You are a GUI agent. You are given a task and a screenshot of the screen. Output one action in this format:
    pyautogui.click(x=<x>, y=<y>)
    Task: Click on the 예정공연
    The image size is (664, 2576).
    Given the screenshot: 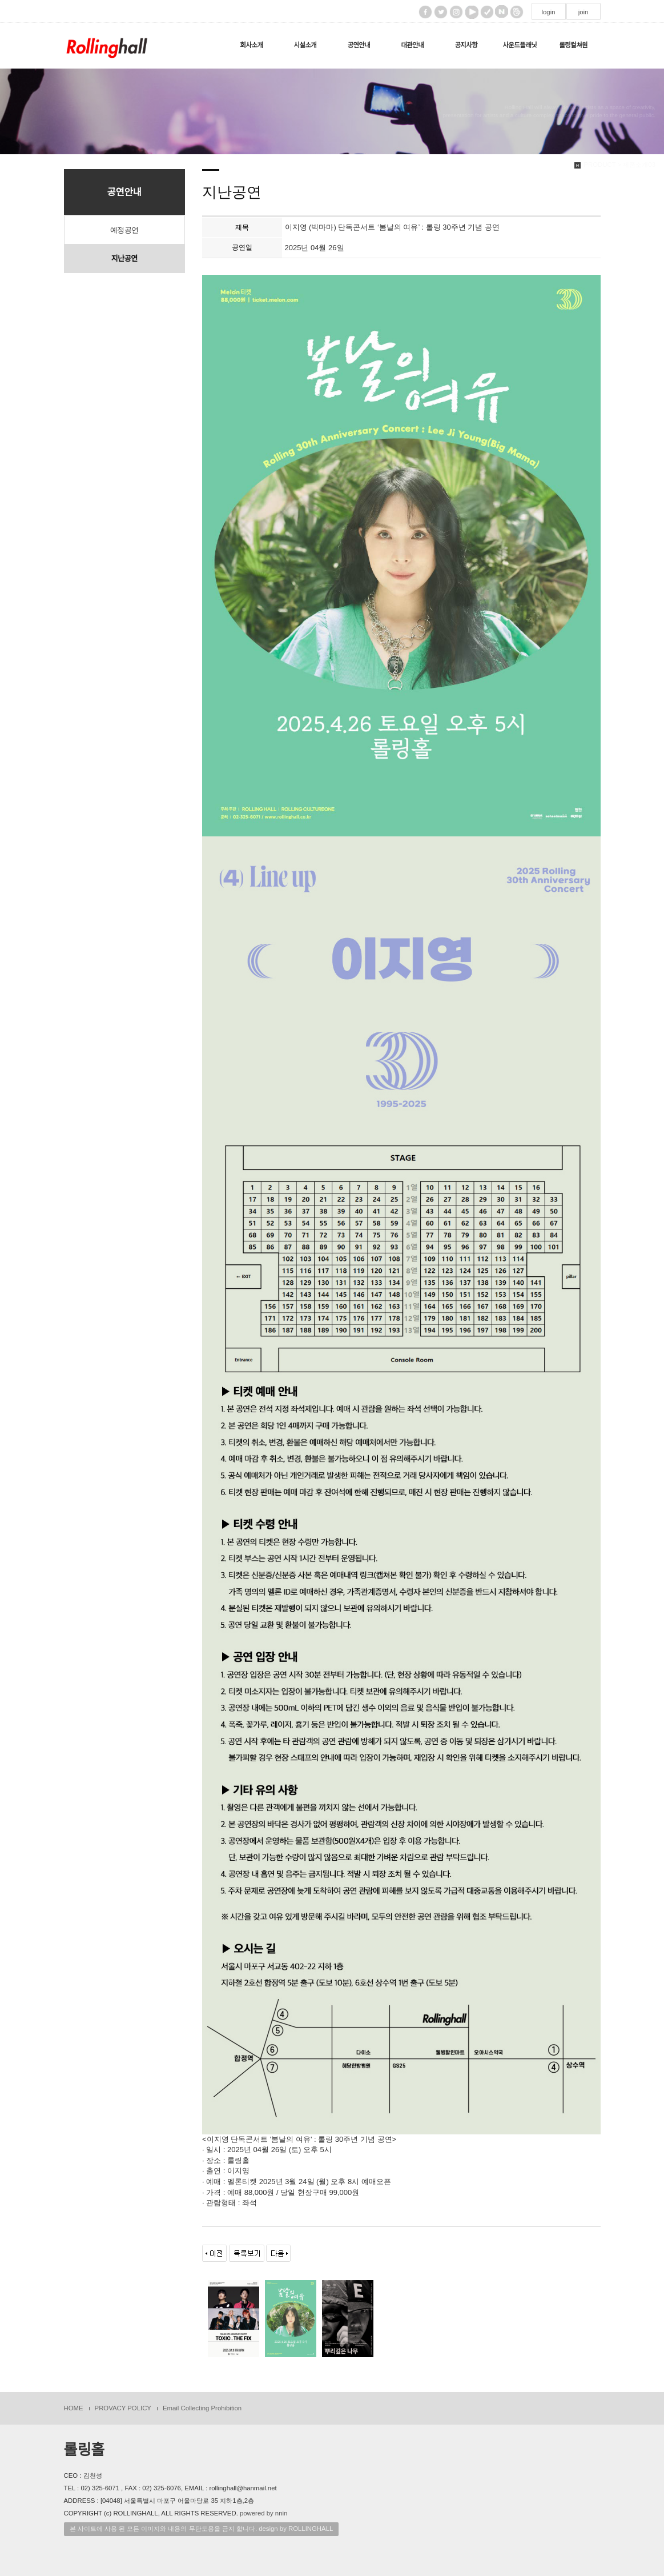 What is the action you would take?
    pyautogui.click(x=124, y=230)
    